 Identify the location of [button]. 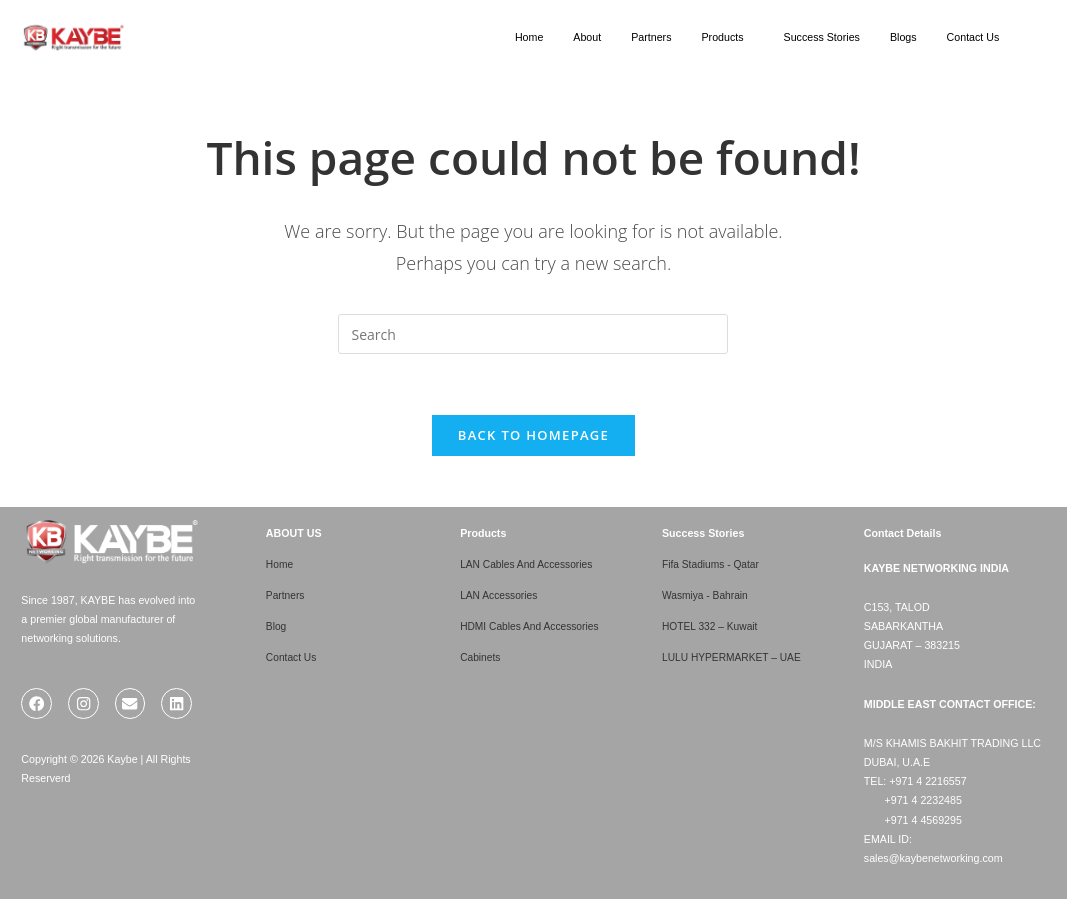
(727, 37).